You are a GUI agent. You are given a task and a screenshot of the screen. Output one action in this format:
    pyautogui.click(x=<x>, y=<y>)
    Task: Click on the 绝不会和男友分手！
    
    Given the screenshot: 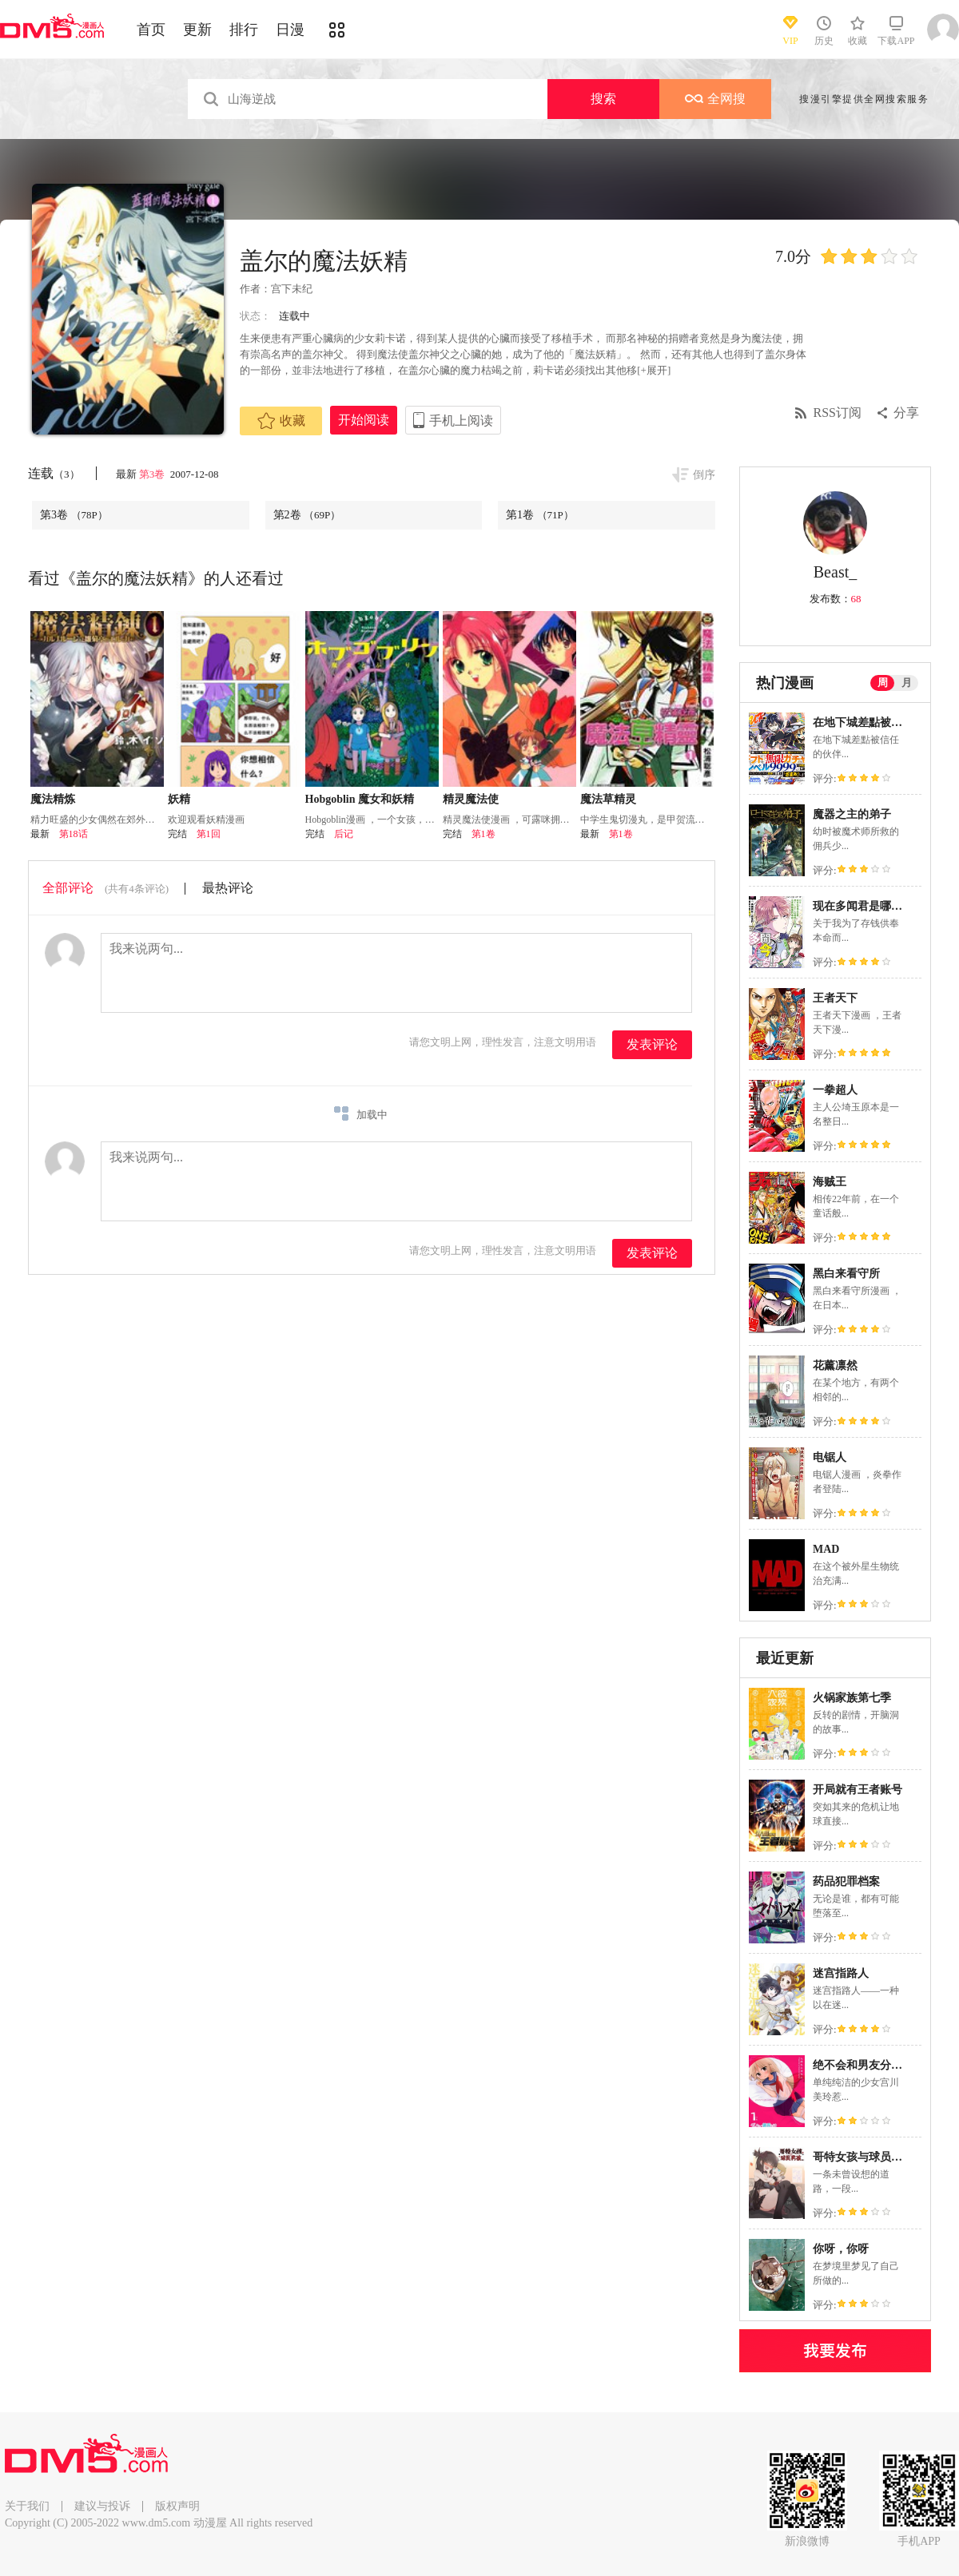 What is the action you would take?
    pyautogui.click(x=863, y=2065)
    